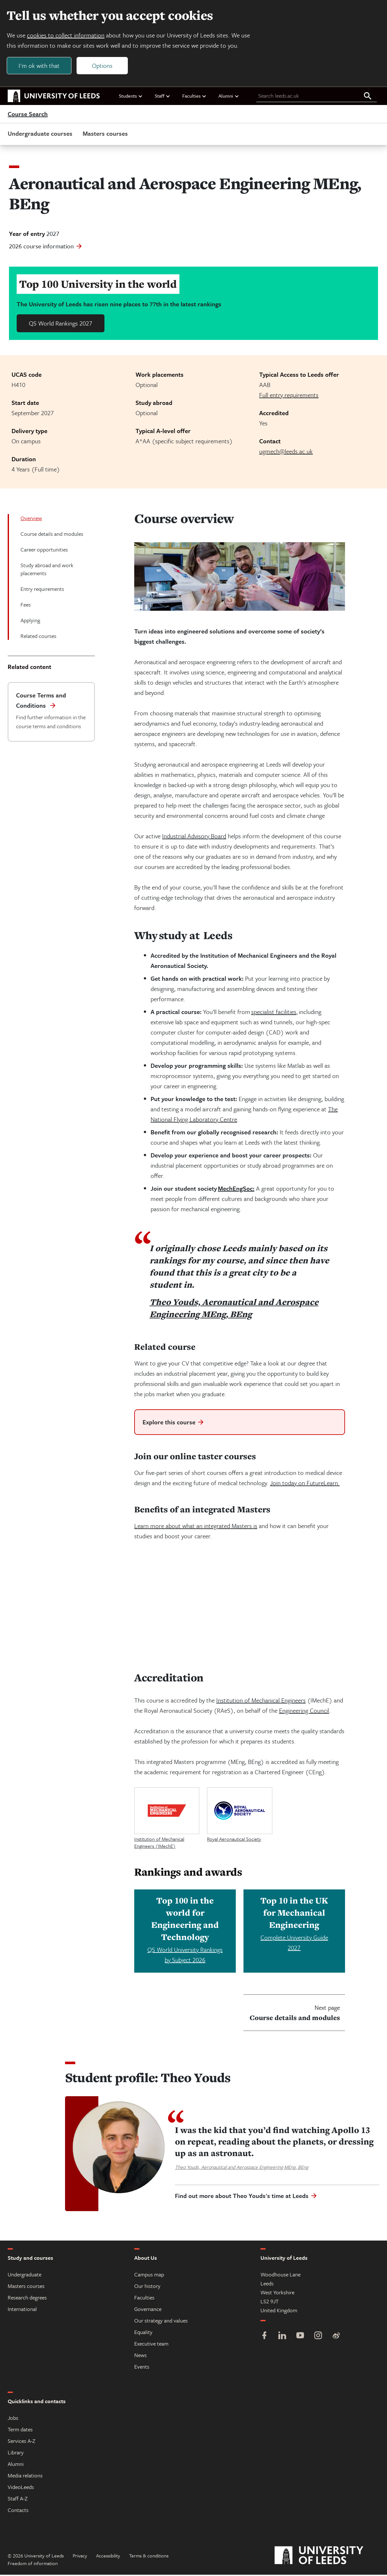 The image size is (387, 2576). Describe the element at coordinates (151, 2345) in the screenshot. I see `Executive team` at that location.